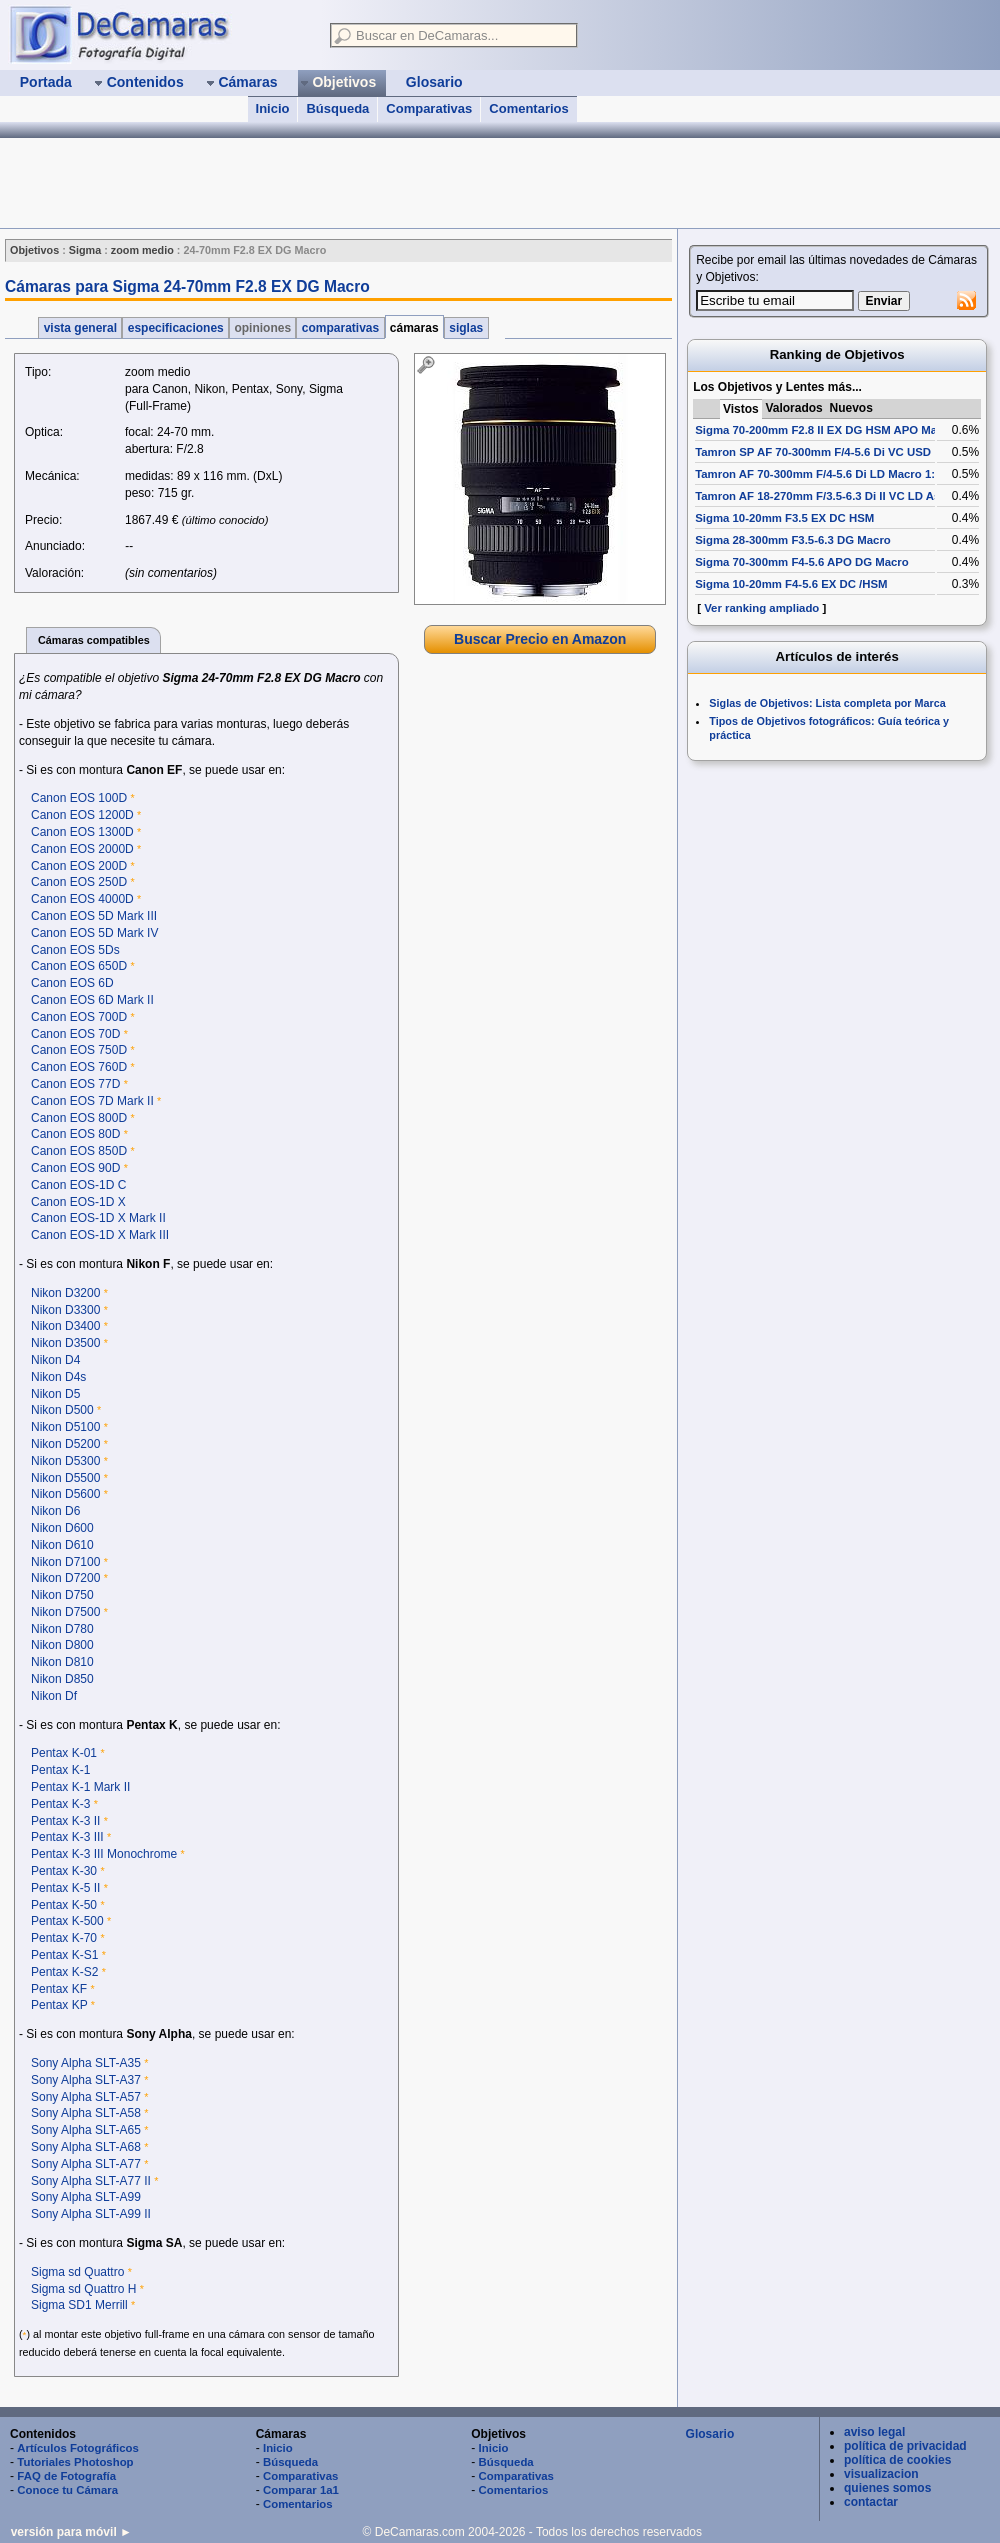 This screenshot has width=1000, height=2543. Describe the element at coordinates (65, 1478) in the screenshot. I see `Nikon D5500` at that location.